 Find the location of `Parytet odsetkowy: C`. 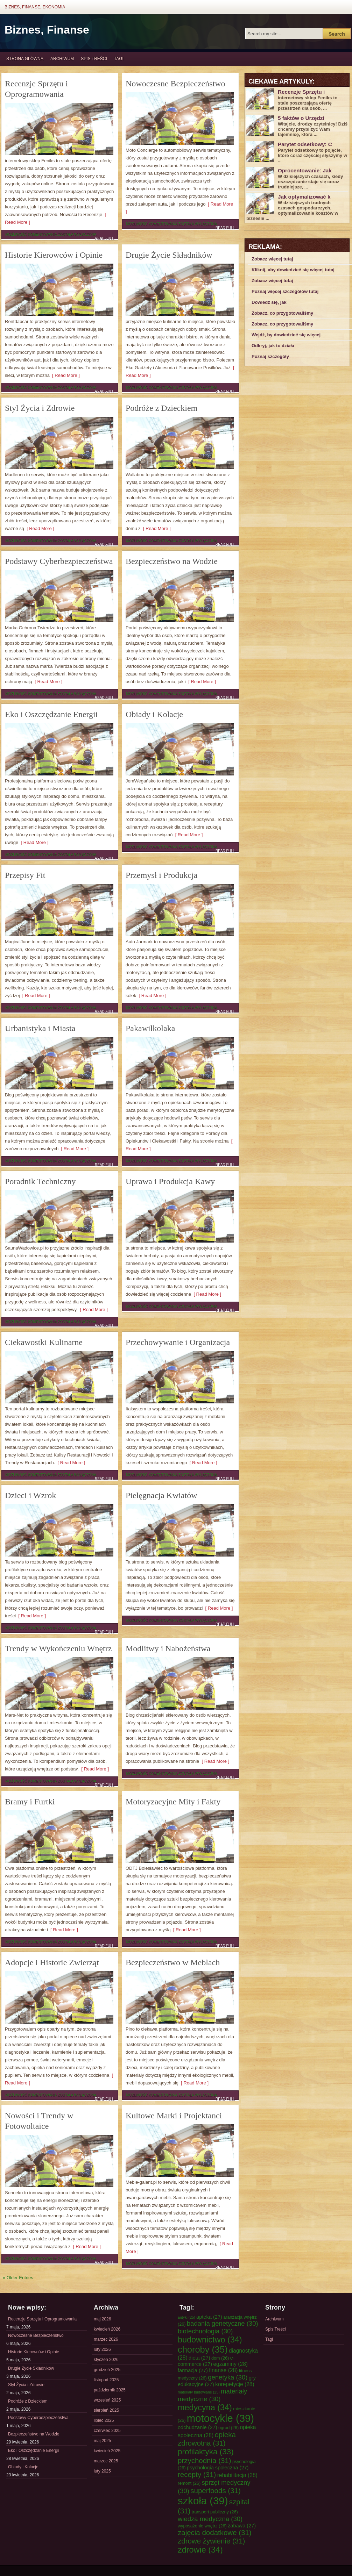

Parytet odsetkowy: C is located at coordinates (305, 144).